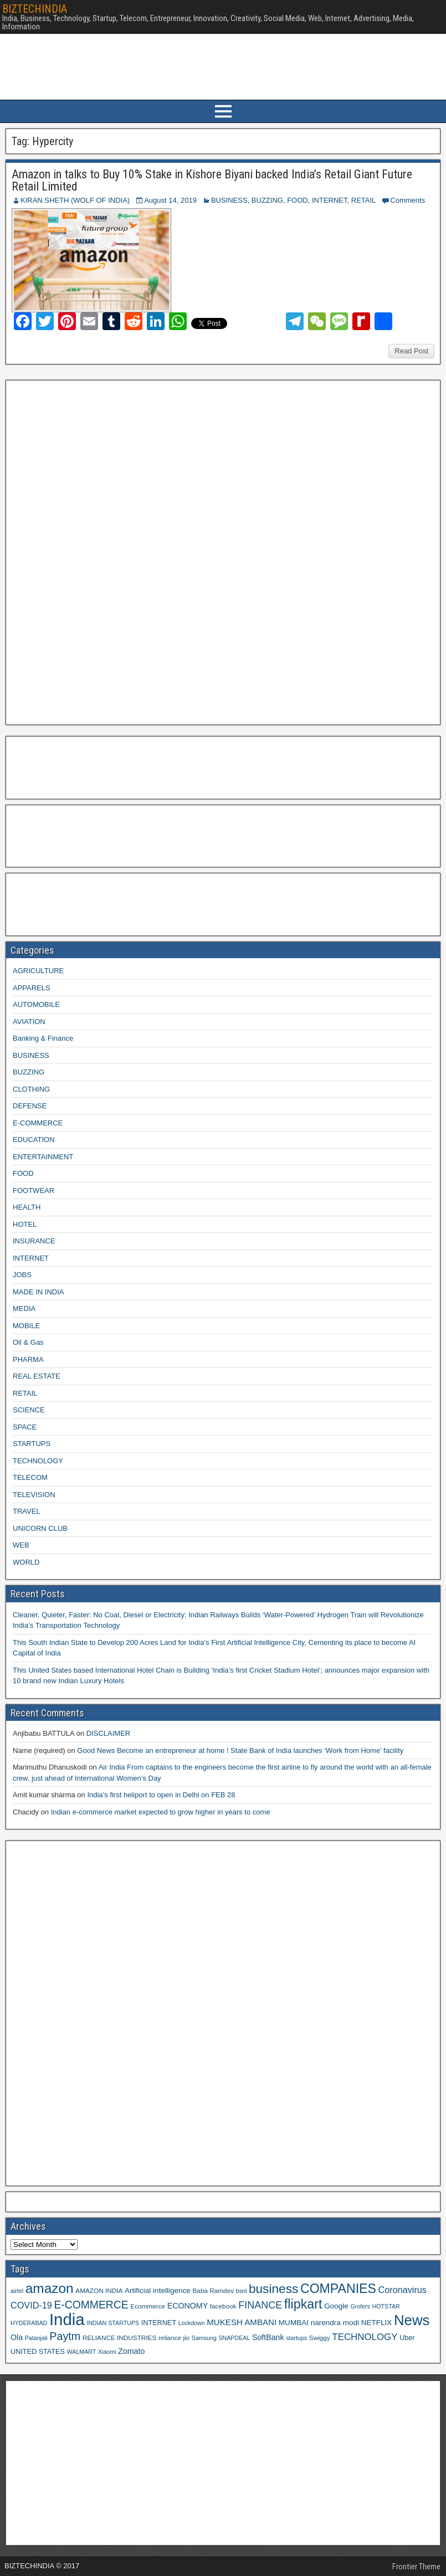 This screenshot has width=446, height=2576. Describe the element at coordinates (38, 1461) in the screenshot. I see `TECHNOLOGY` at that location.